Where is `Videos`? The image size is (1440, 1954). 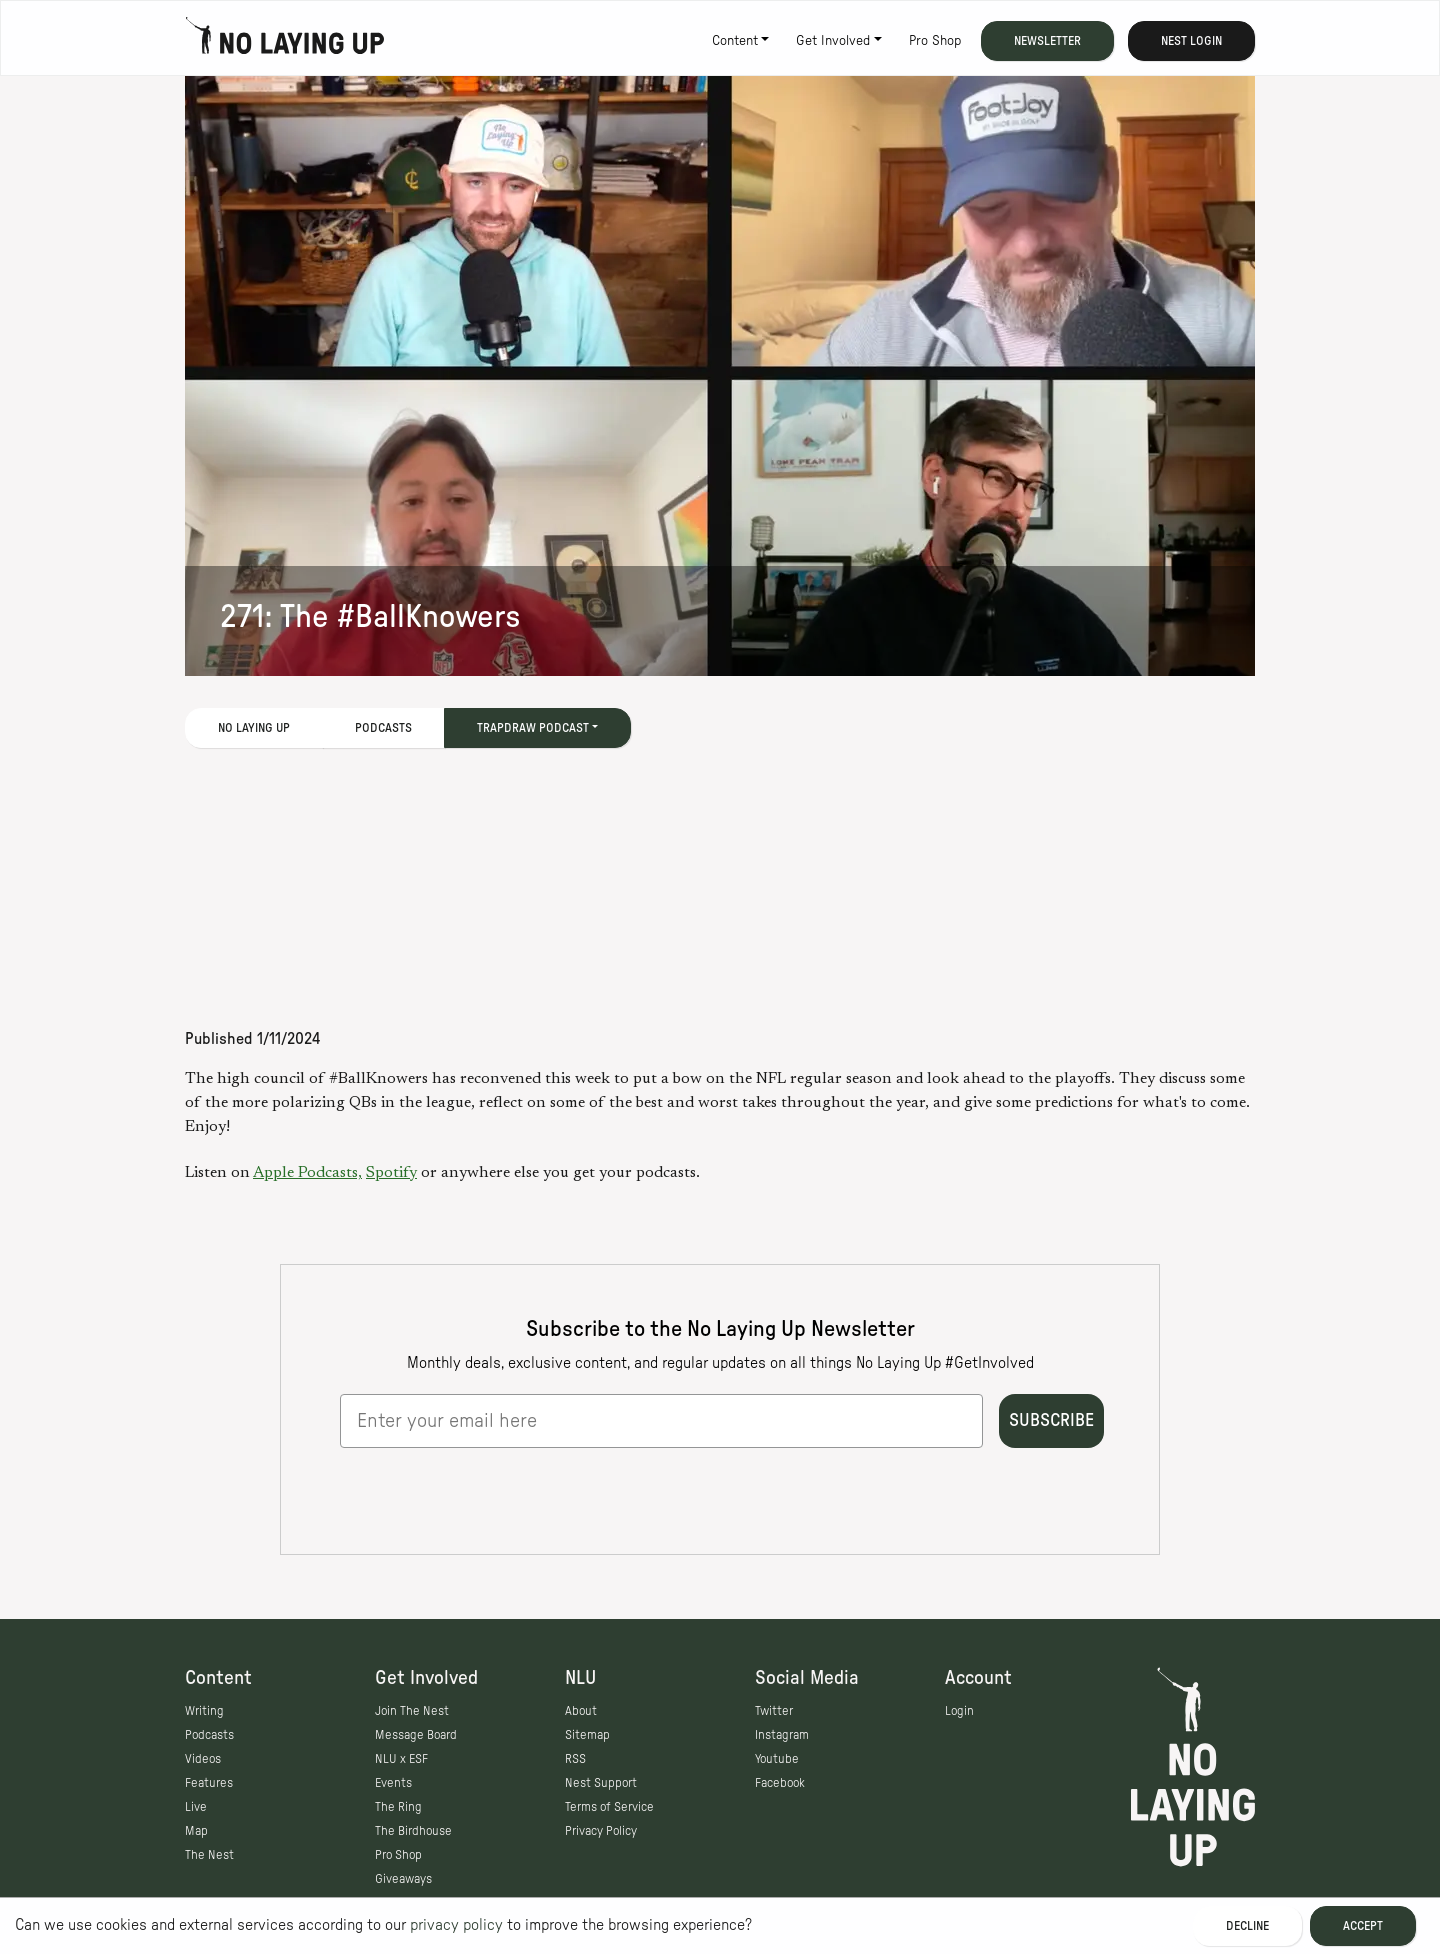 Videos is located at coordinates (203, 1759).